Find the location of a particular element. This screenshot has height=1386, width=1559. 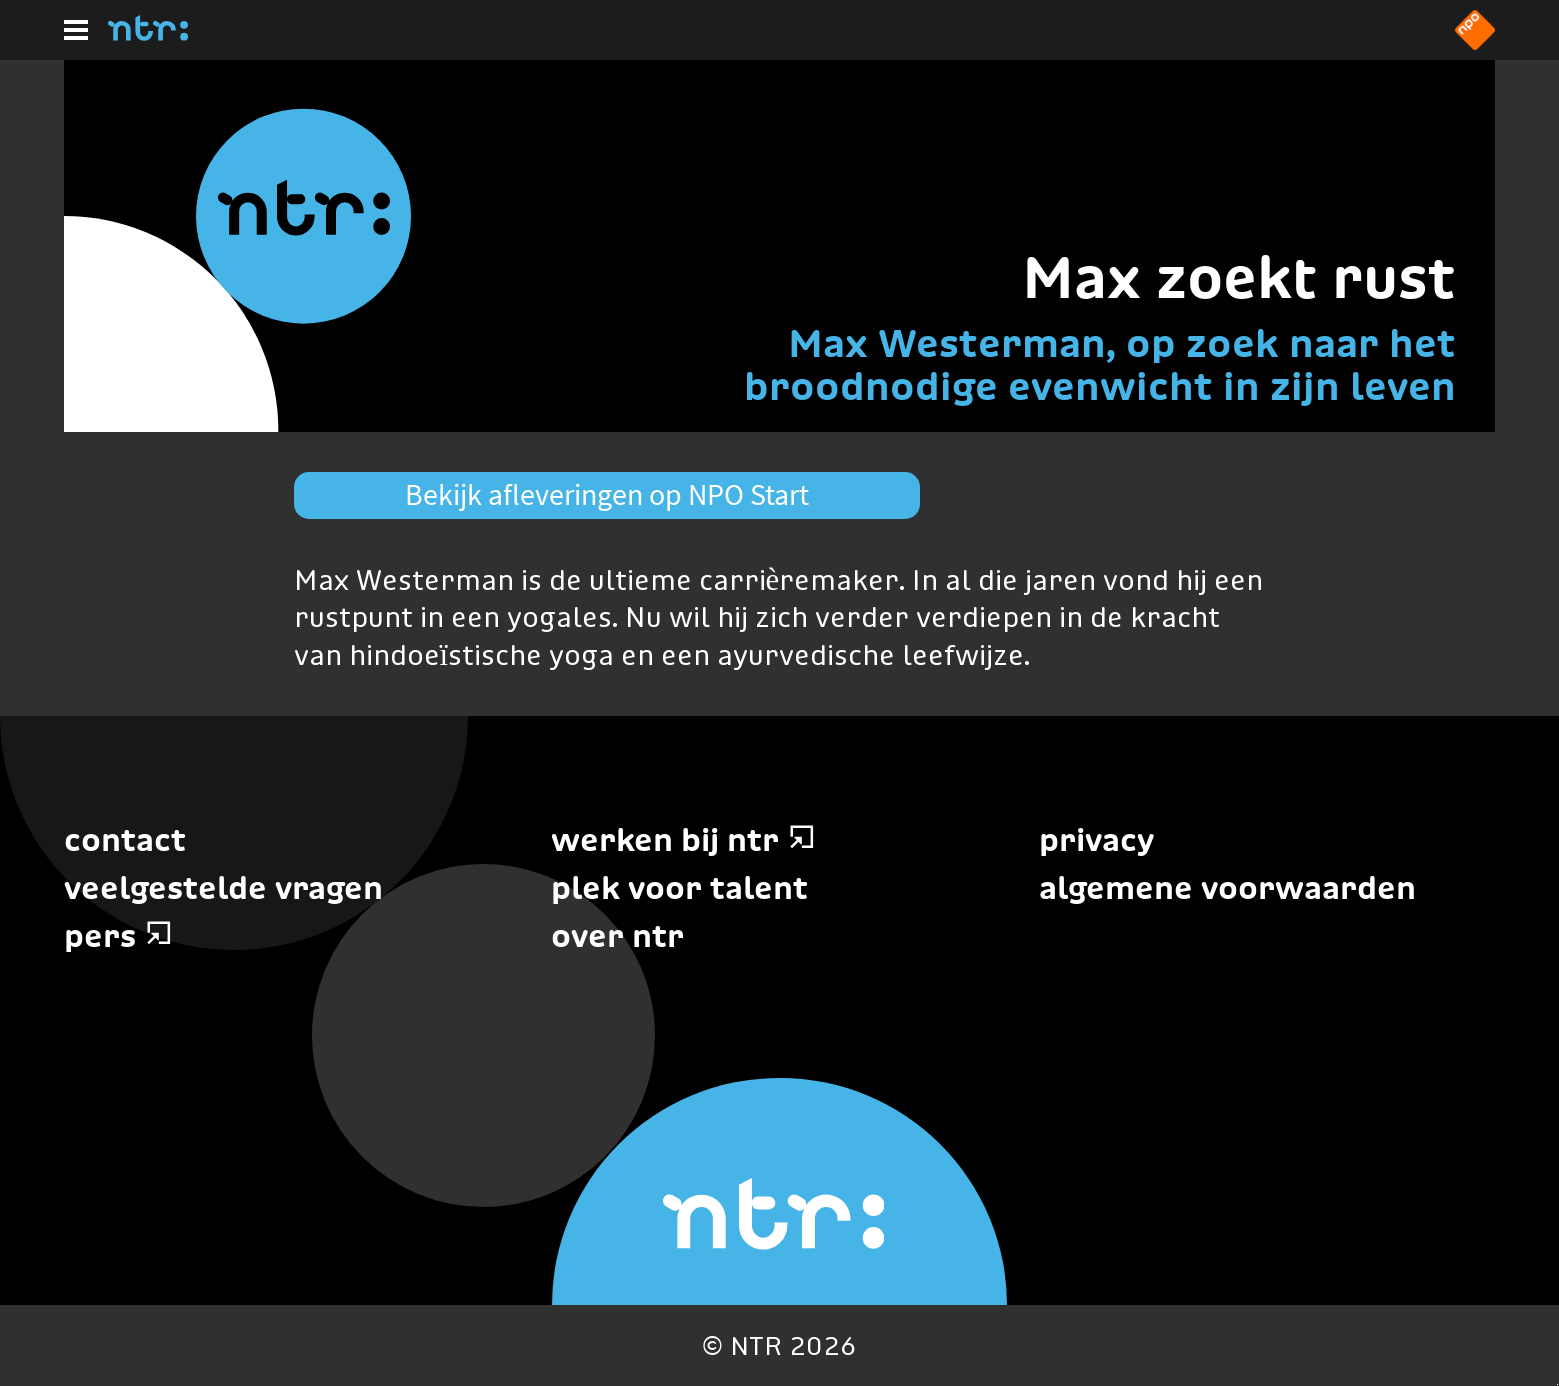

[Home] is located at coordinates (148, 35).